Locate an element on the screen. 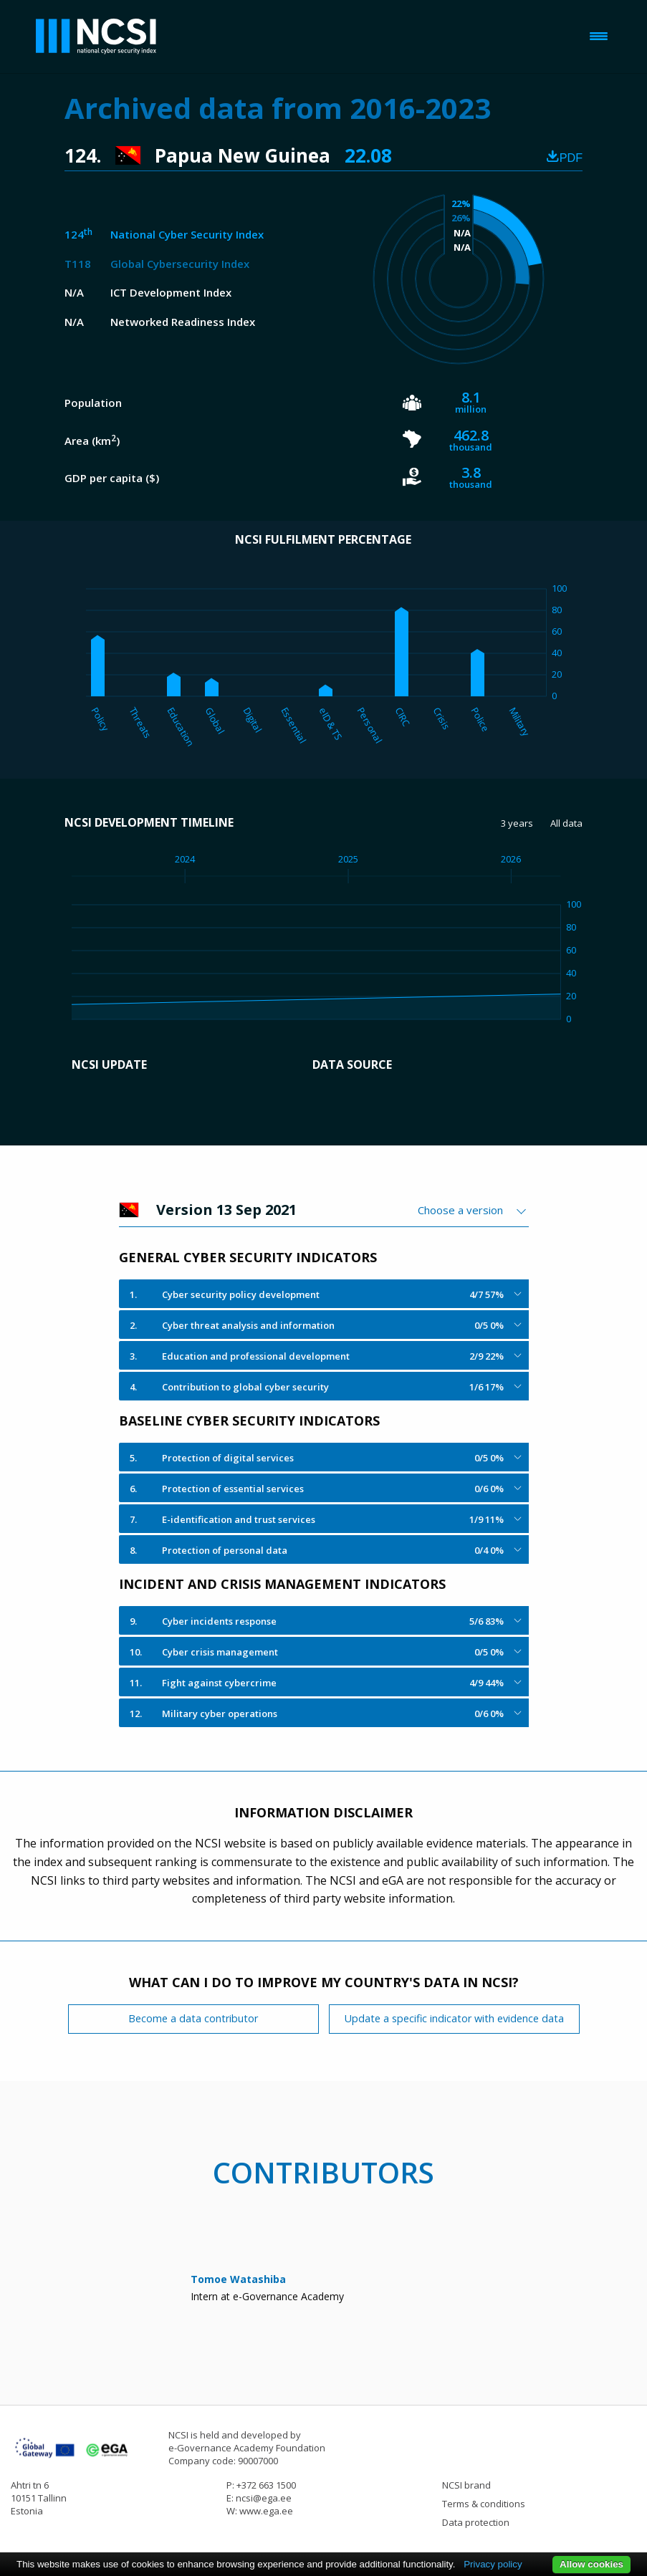 The image size is (647, 2576). Allow cookies is located at coordinates (591, 2564).